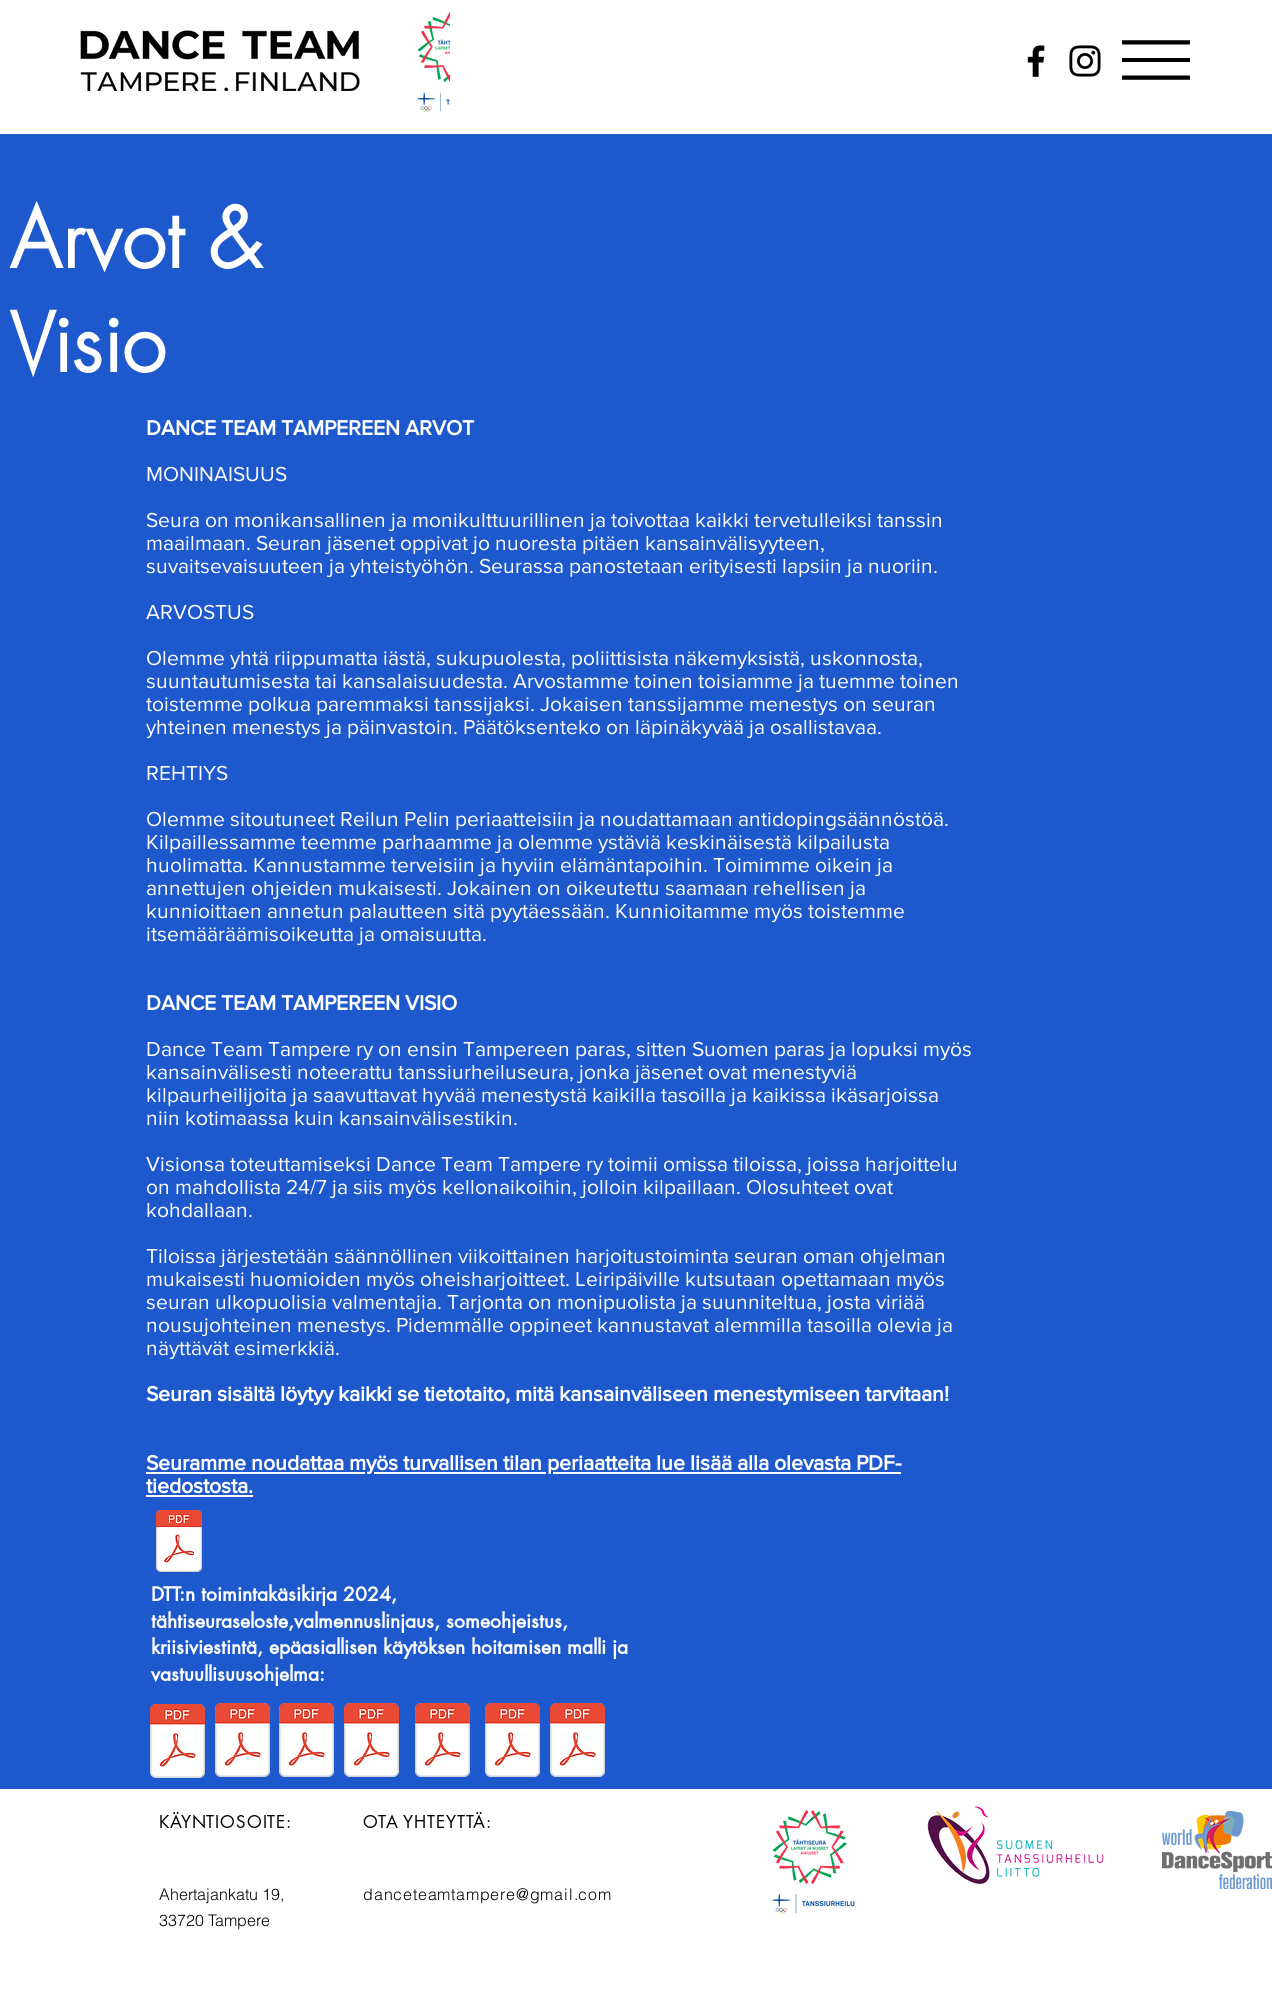  Describe the element at coordinates (1085, 61) in the screenshot. I see `[Instagram]` at that location.